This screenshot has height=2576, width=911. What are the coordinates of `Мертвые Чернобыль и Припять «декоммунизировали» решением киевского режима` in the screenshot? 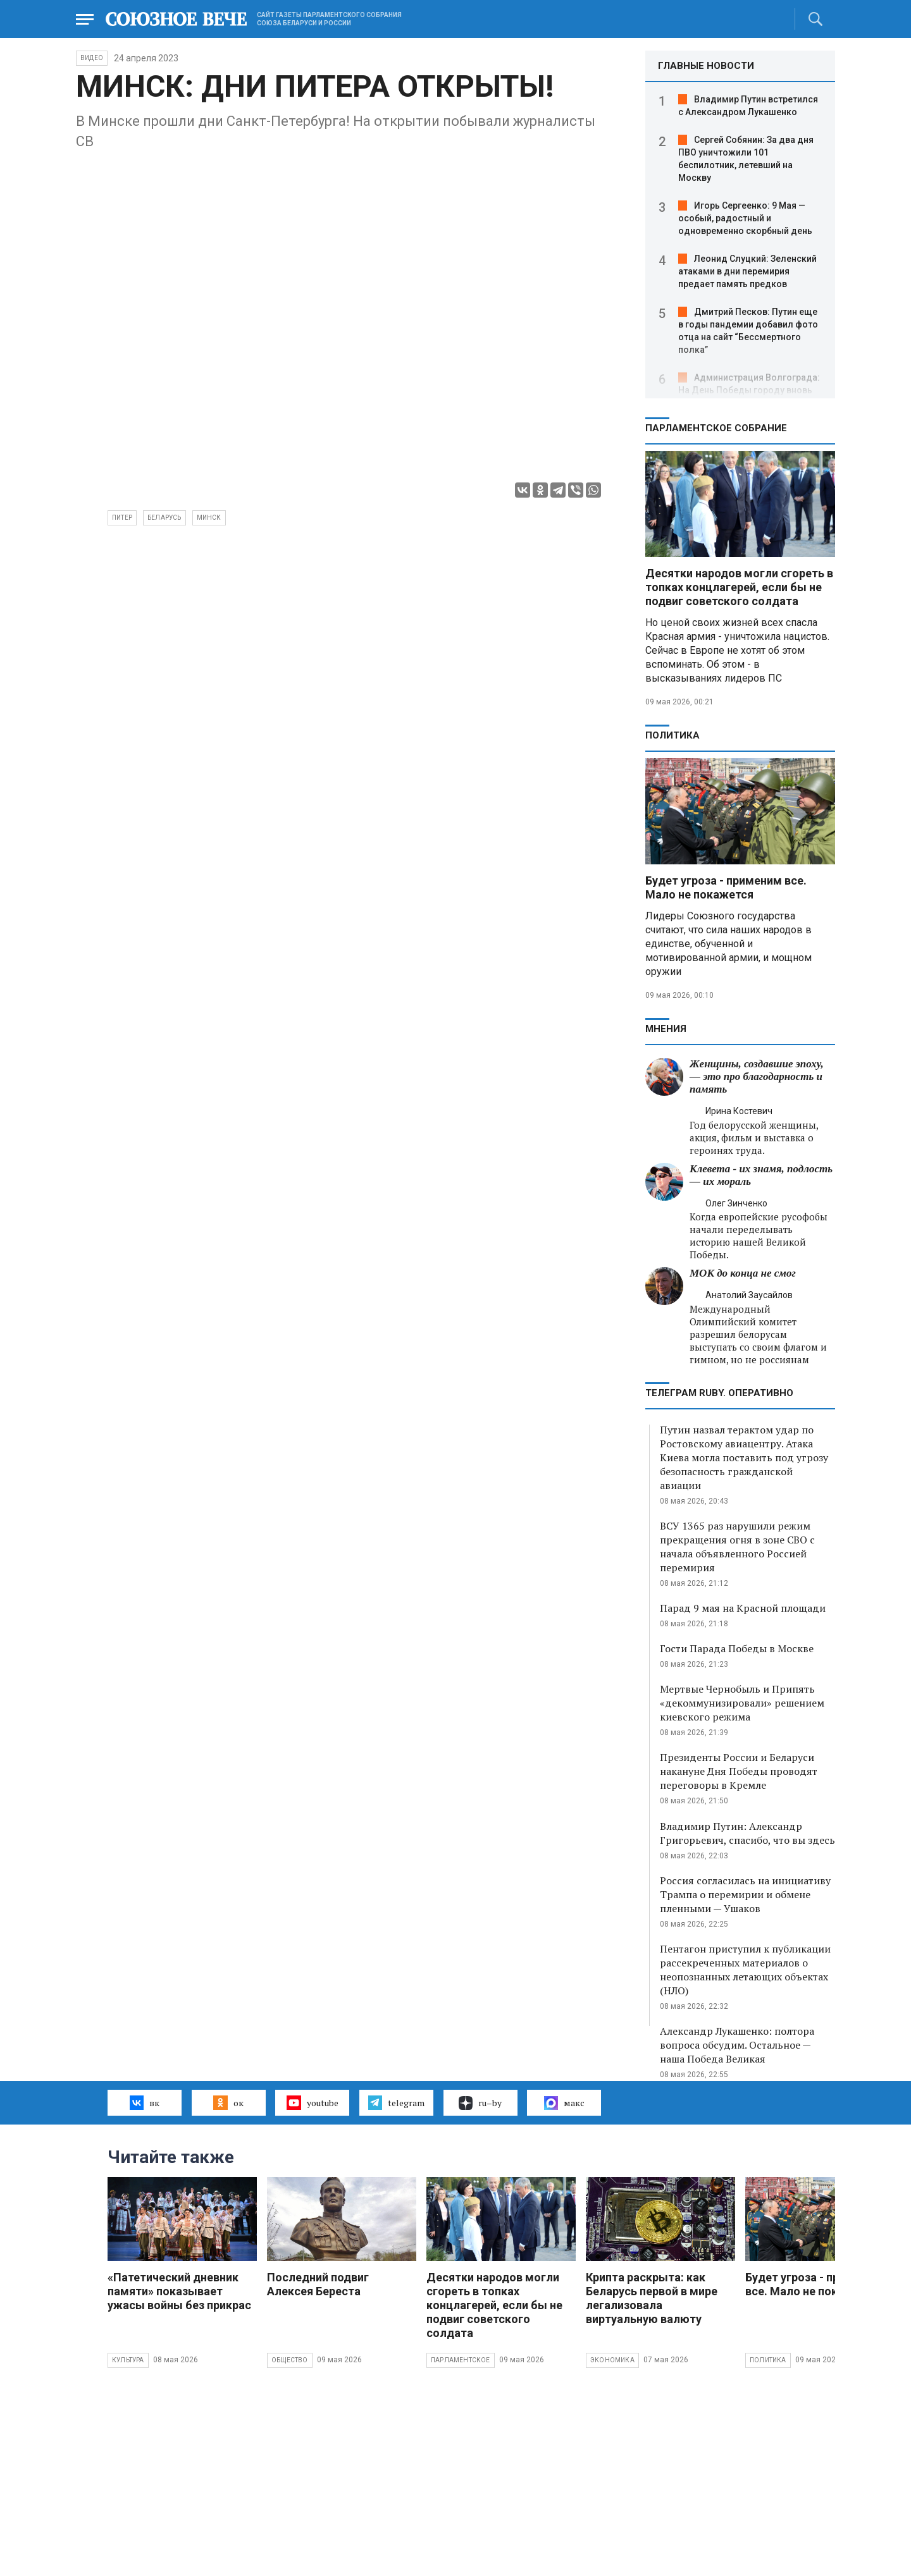 It's located at (742, 1703).